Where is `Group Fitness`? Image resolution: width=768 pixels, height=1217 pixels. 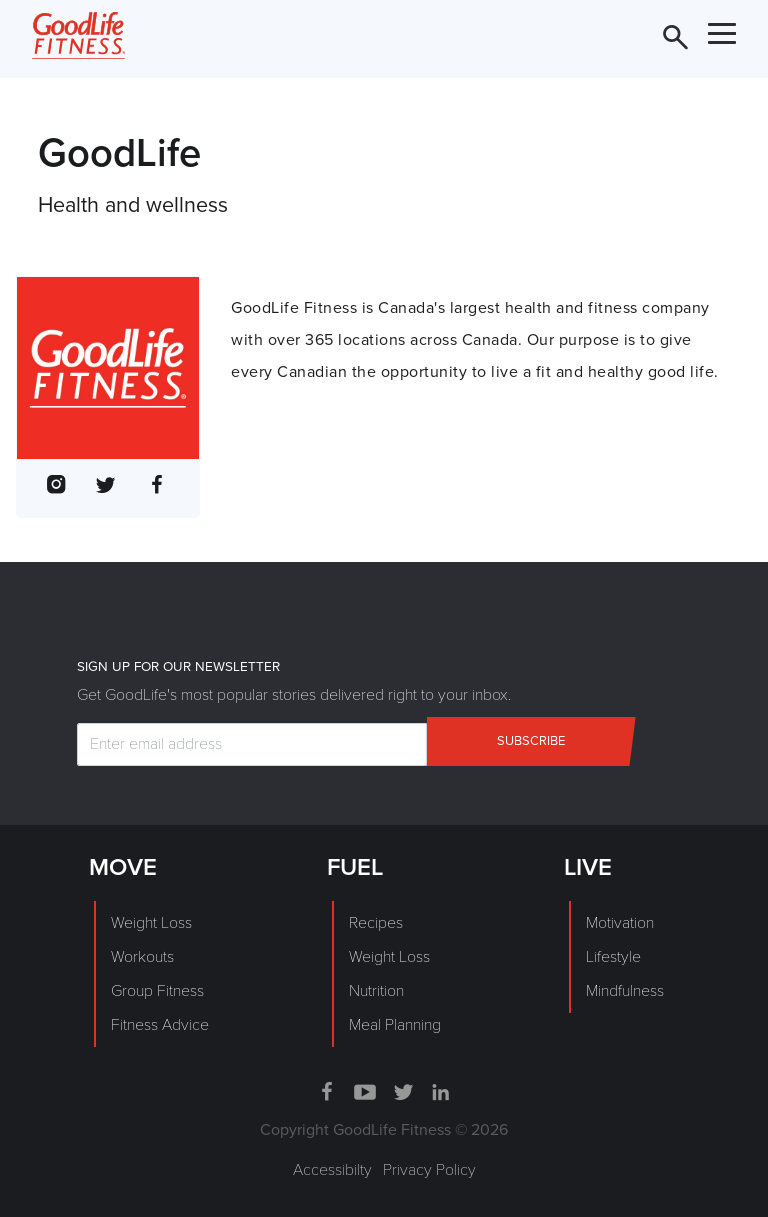
Group Fitness is located at coordinates (157, 991).